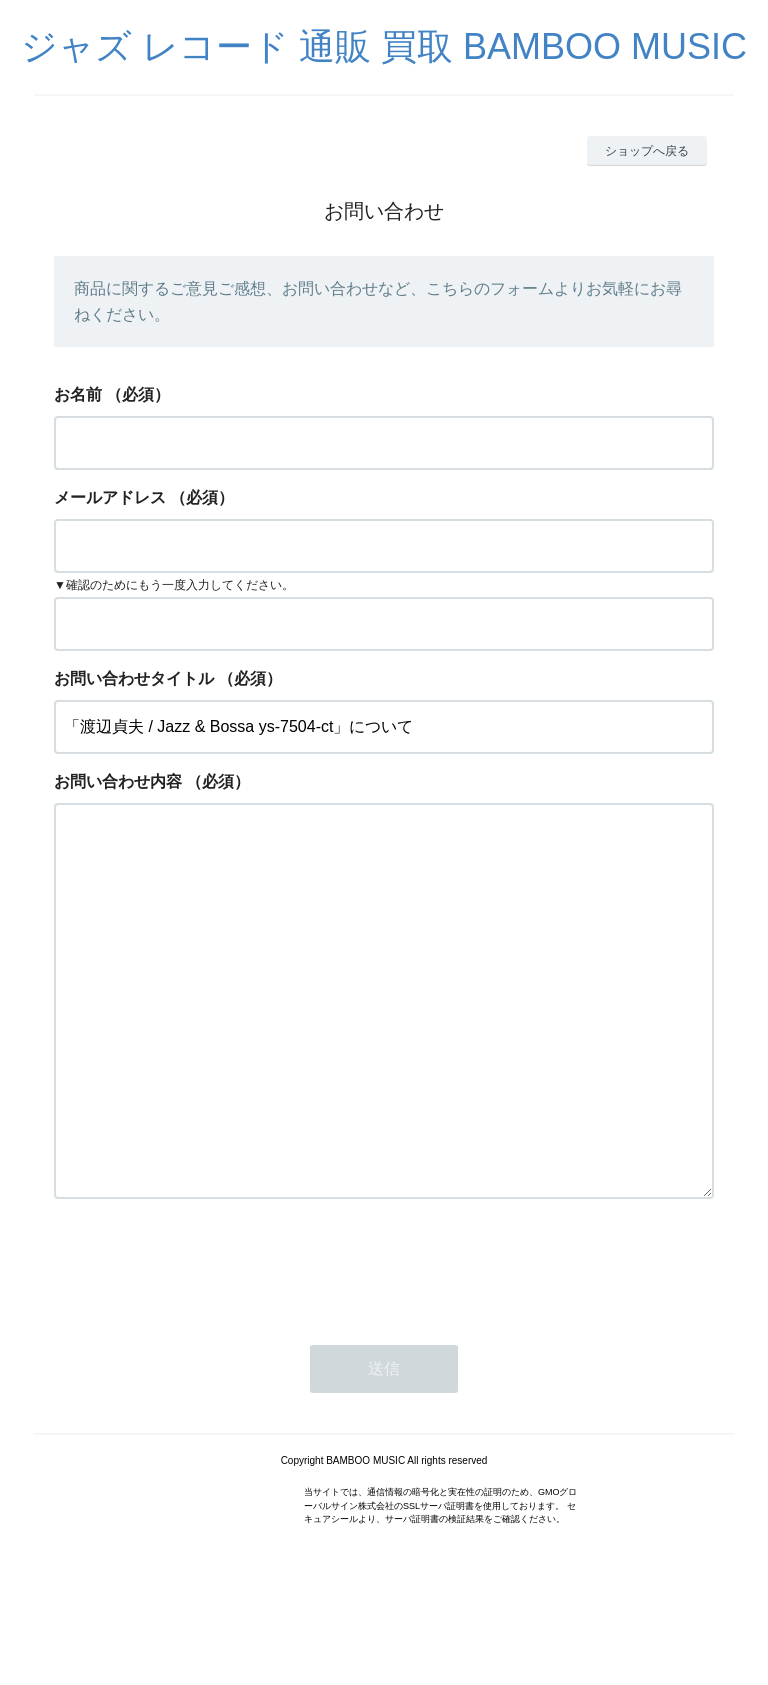  I want to click on ショップへ戻る, so click(647, 151).